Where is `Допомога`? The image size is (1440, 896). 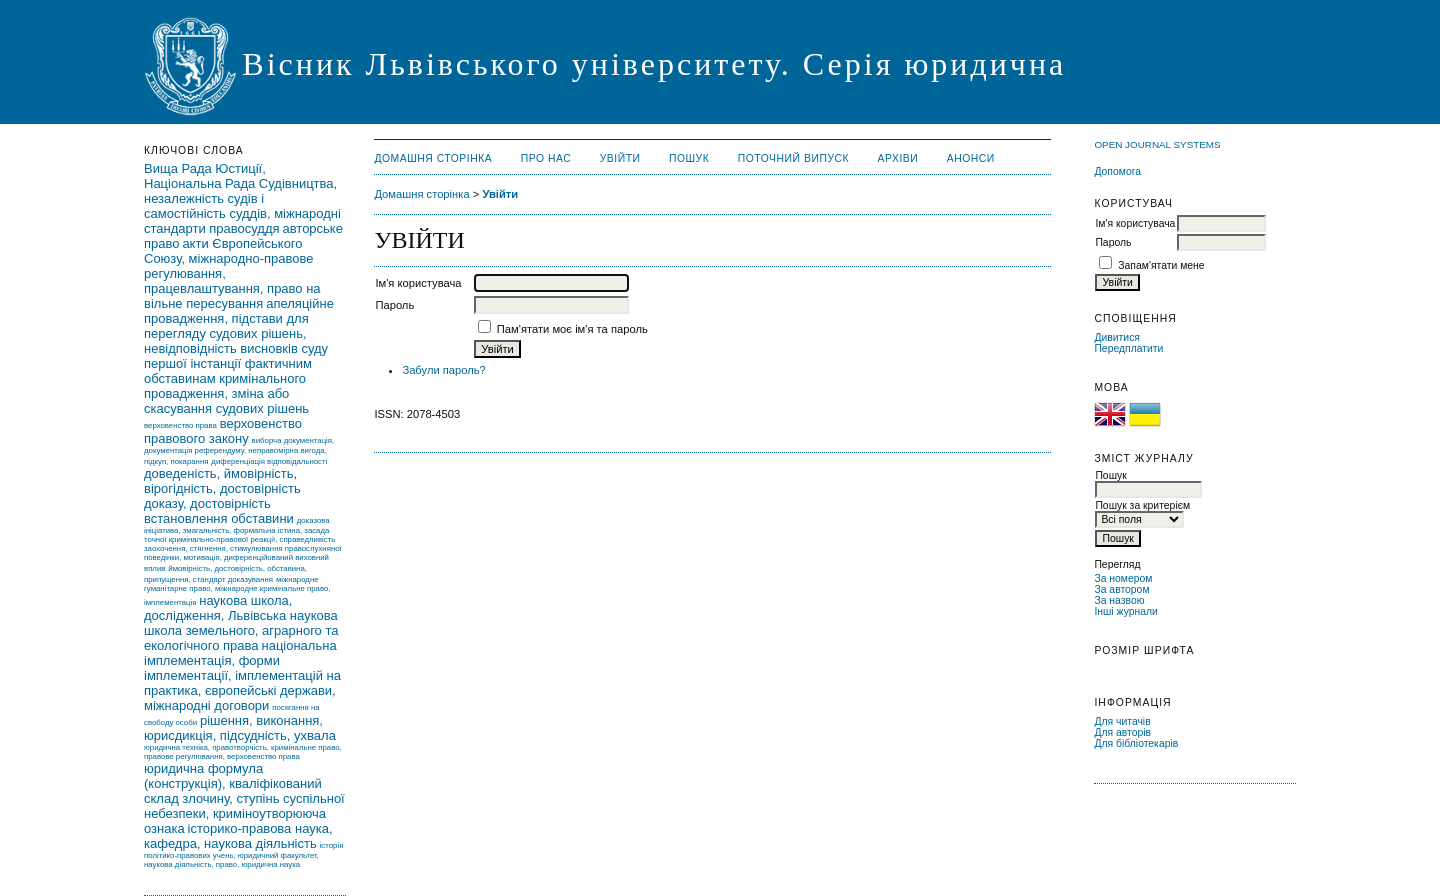
Допомога is located at coordinates (1117, 171).